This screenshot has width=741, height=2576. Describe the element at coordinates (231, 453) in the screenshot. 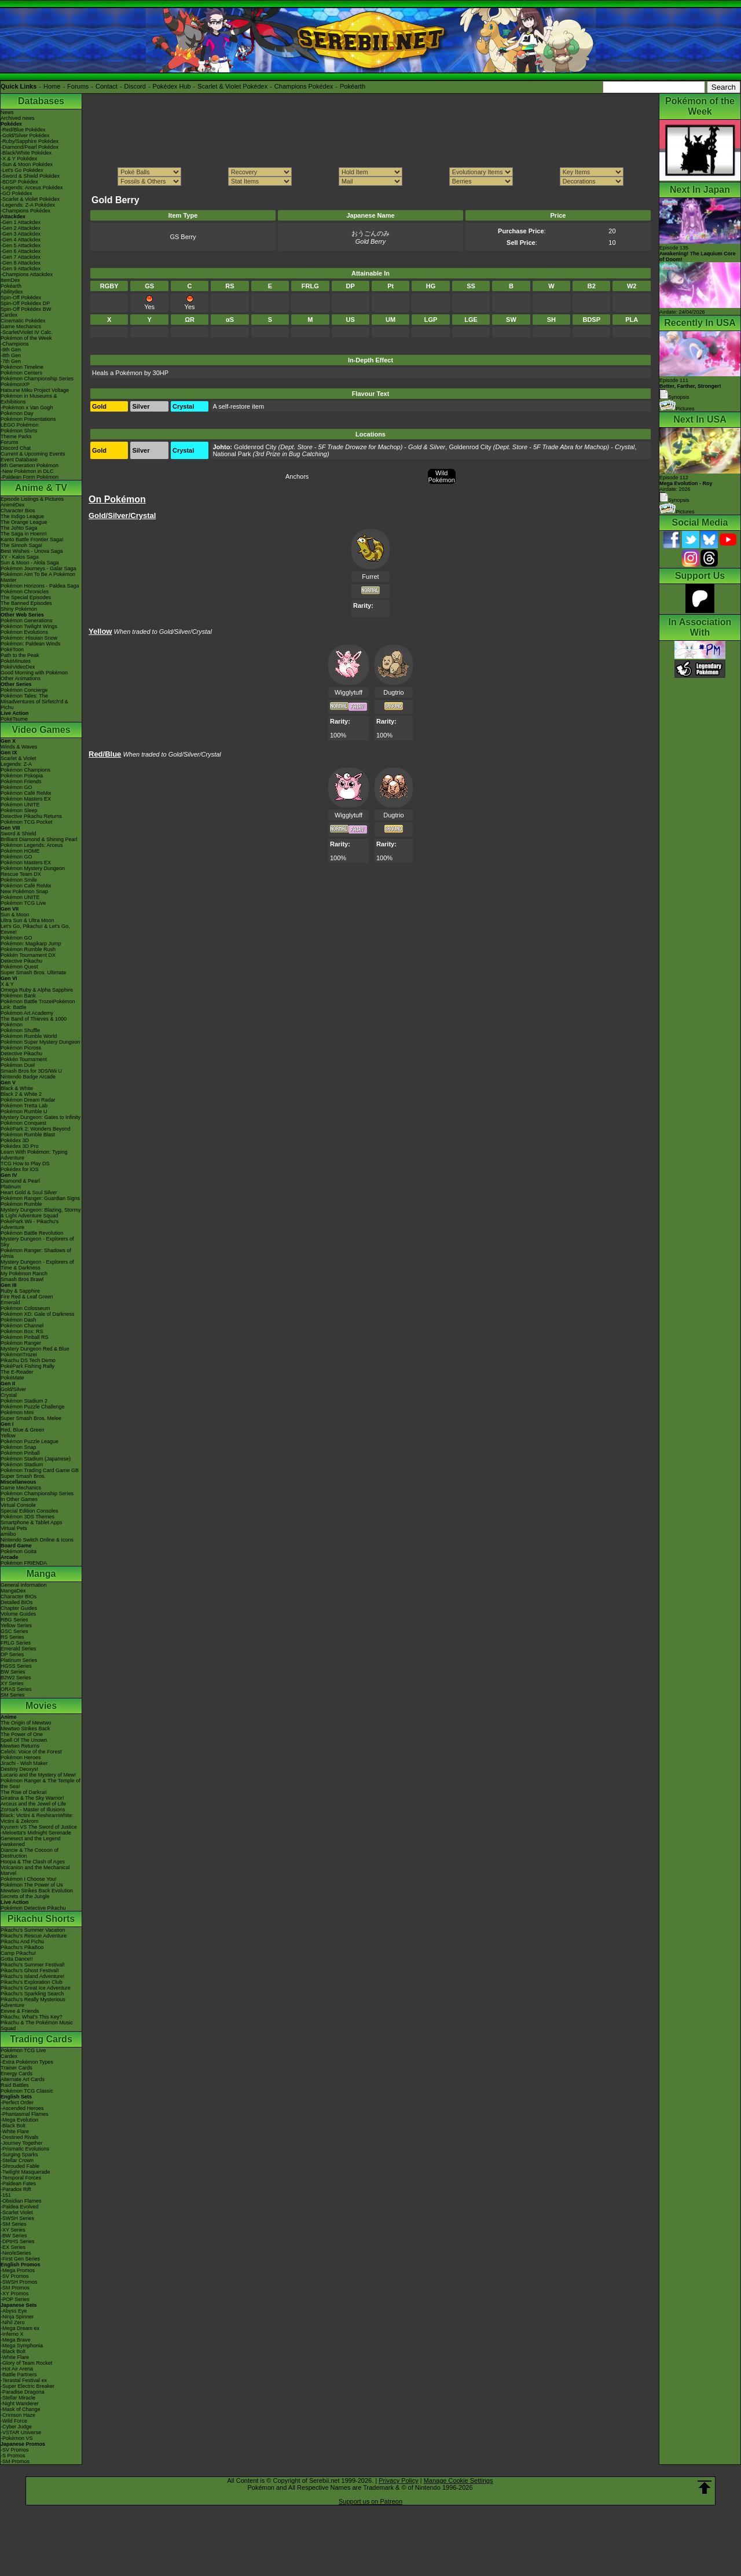

I see `National Park` at that location.